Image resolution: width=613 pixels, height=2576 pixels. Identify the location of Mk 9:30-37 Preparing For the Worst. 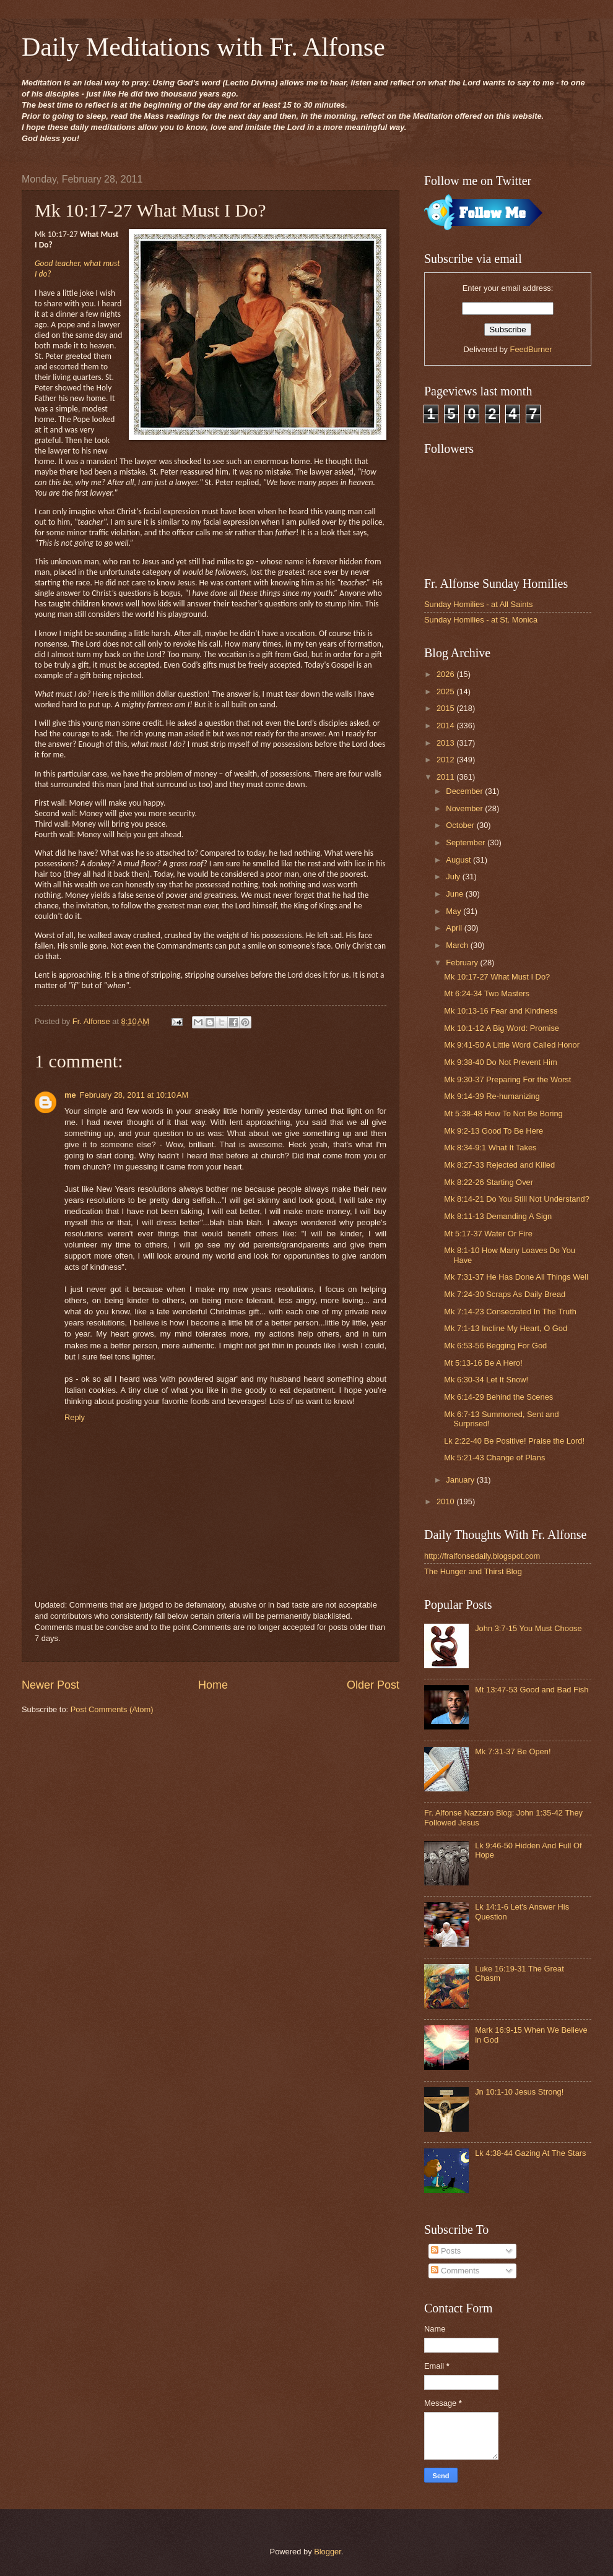
(507, 1079).